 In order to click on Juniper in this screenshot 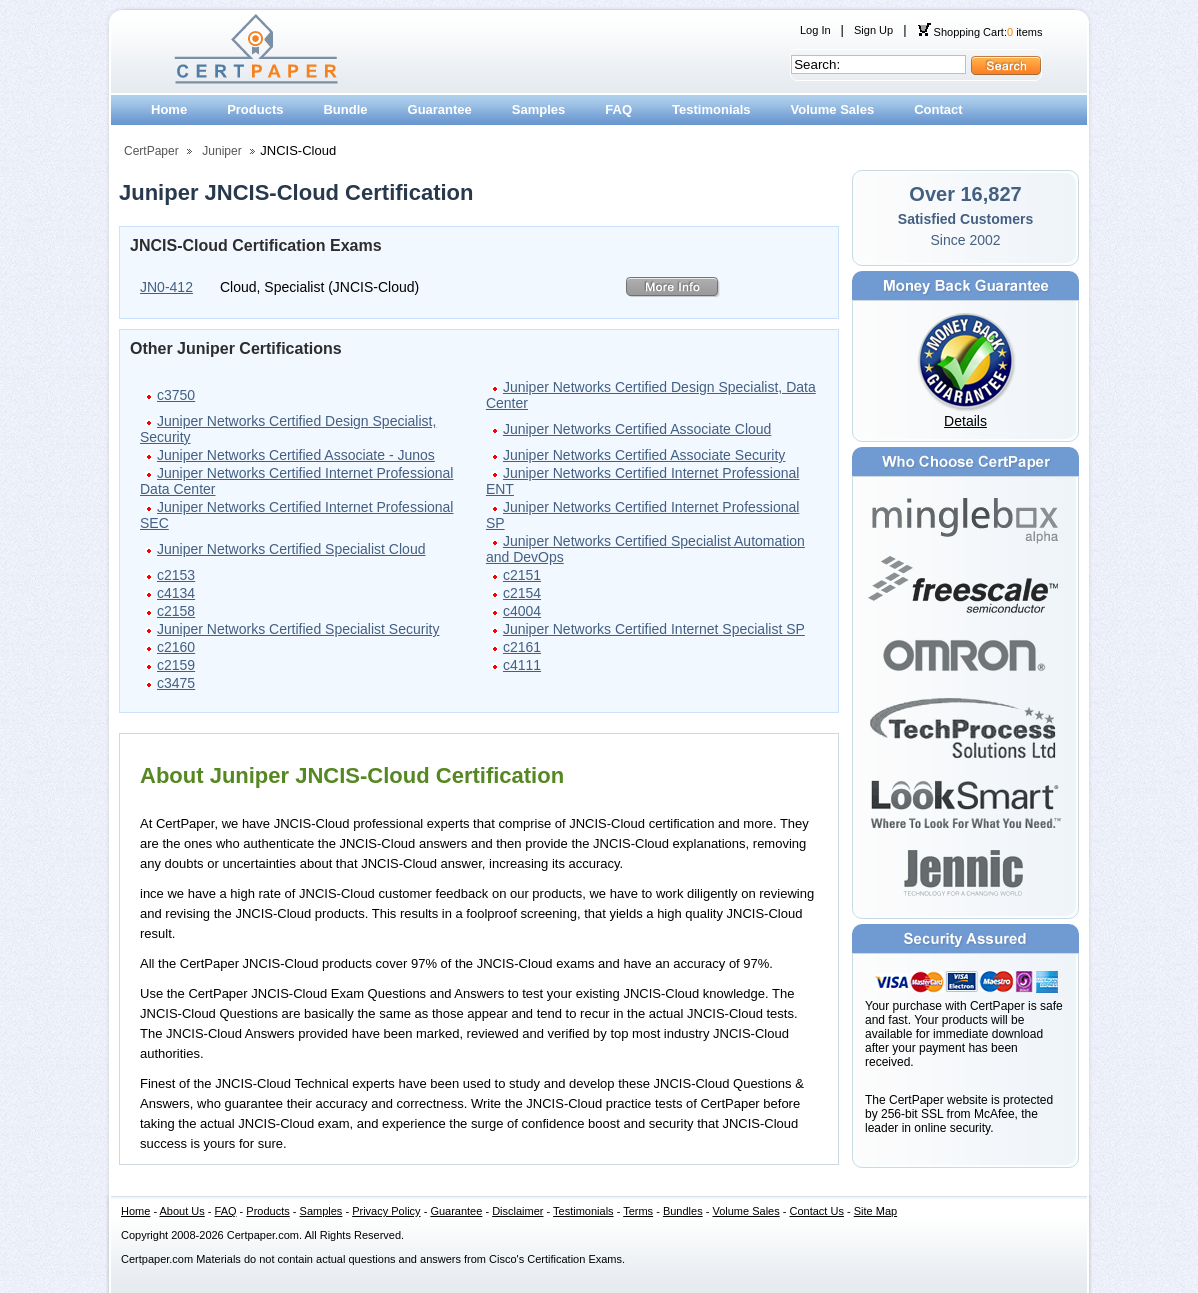, I will do `click(221, 151)`.